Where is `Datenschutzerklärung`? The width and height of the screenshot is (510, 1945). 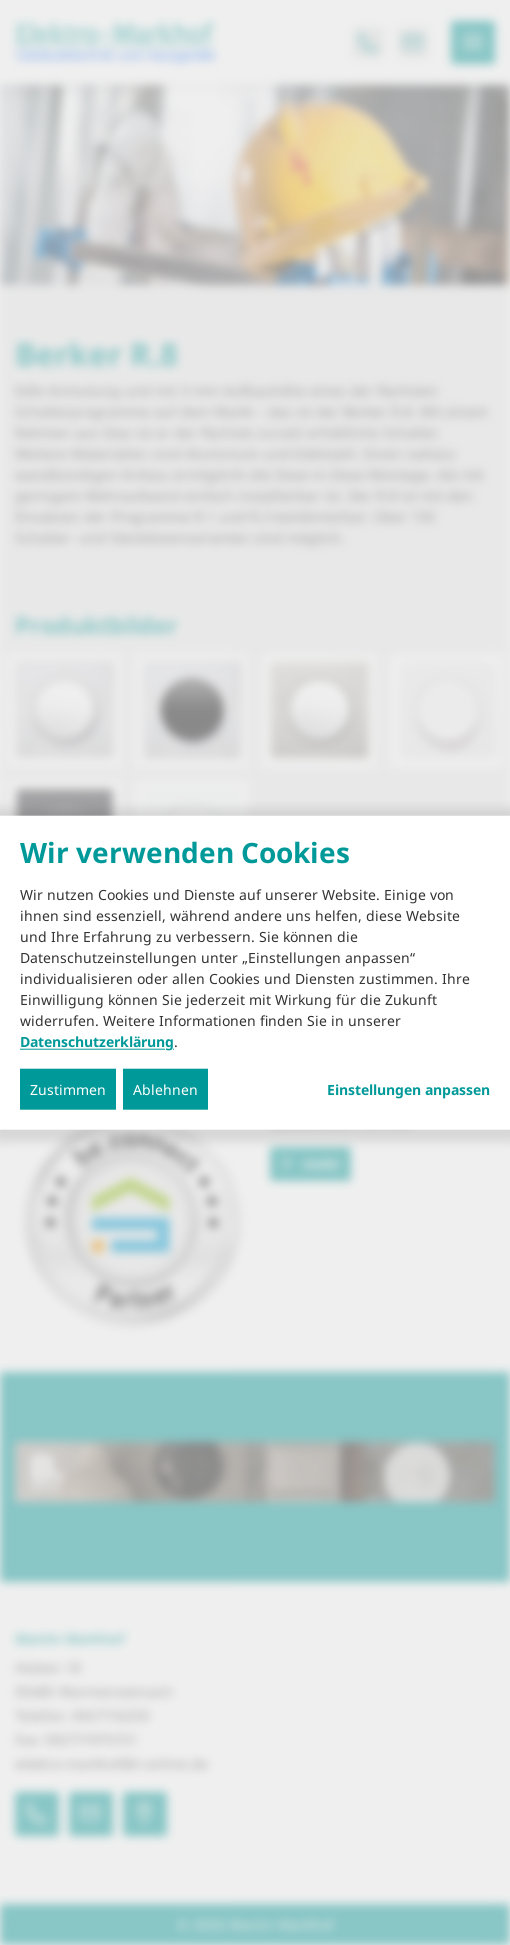 Datenschutzerklärung is located at coordinates (97, 1041).